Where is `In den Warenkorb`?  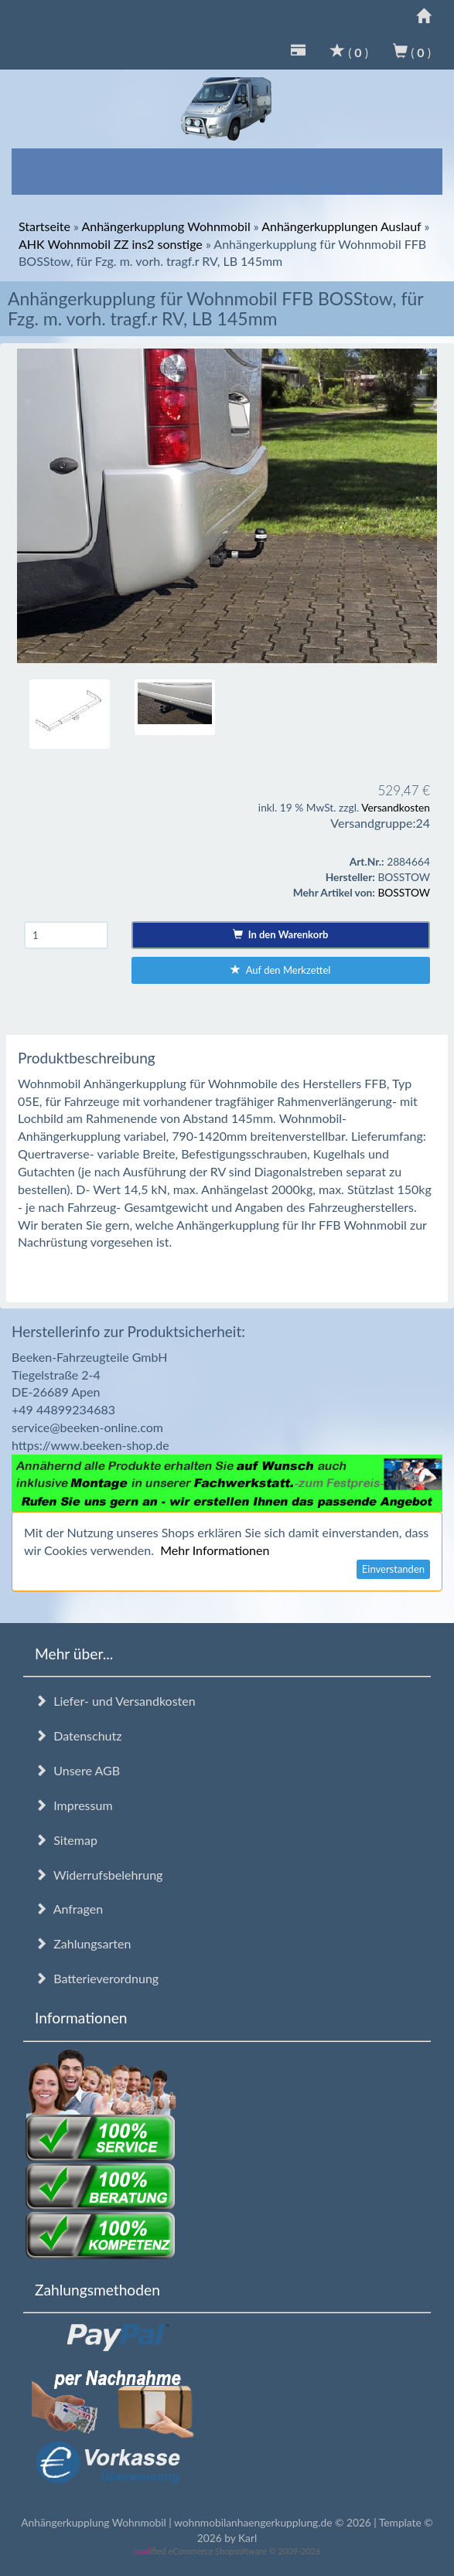 In den Warenkorb is located at coordinates (280, 934).